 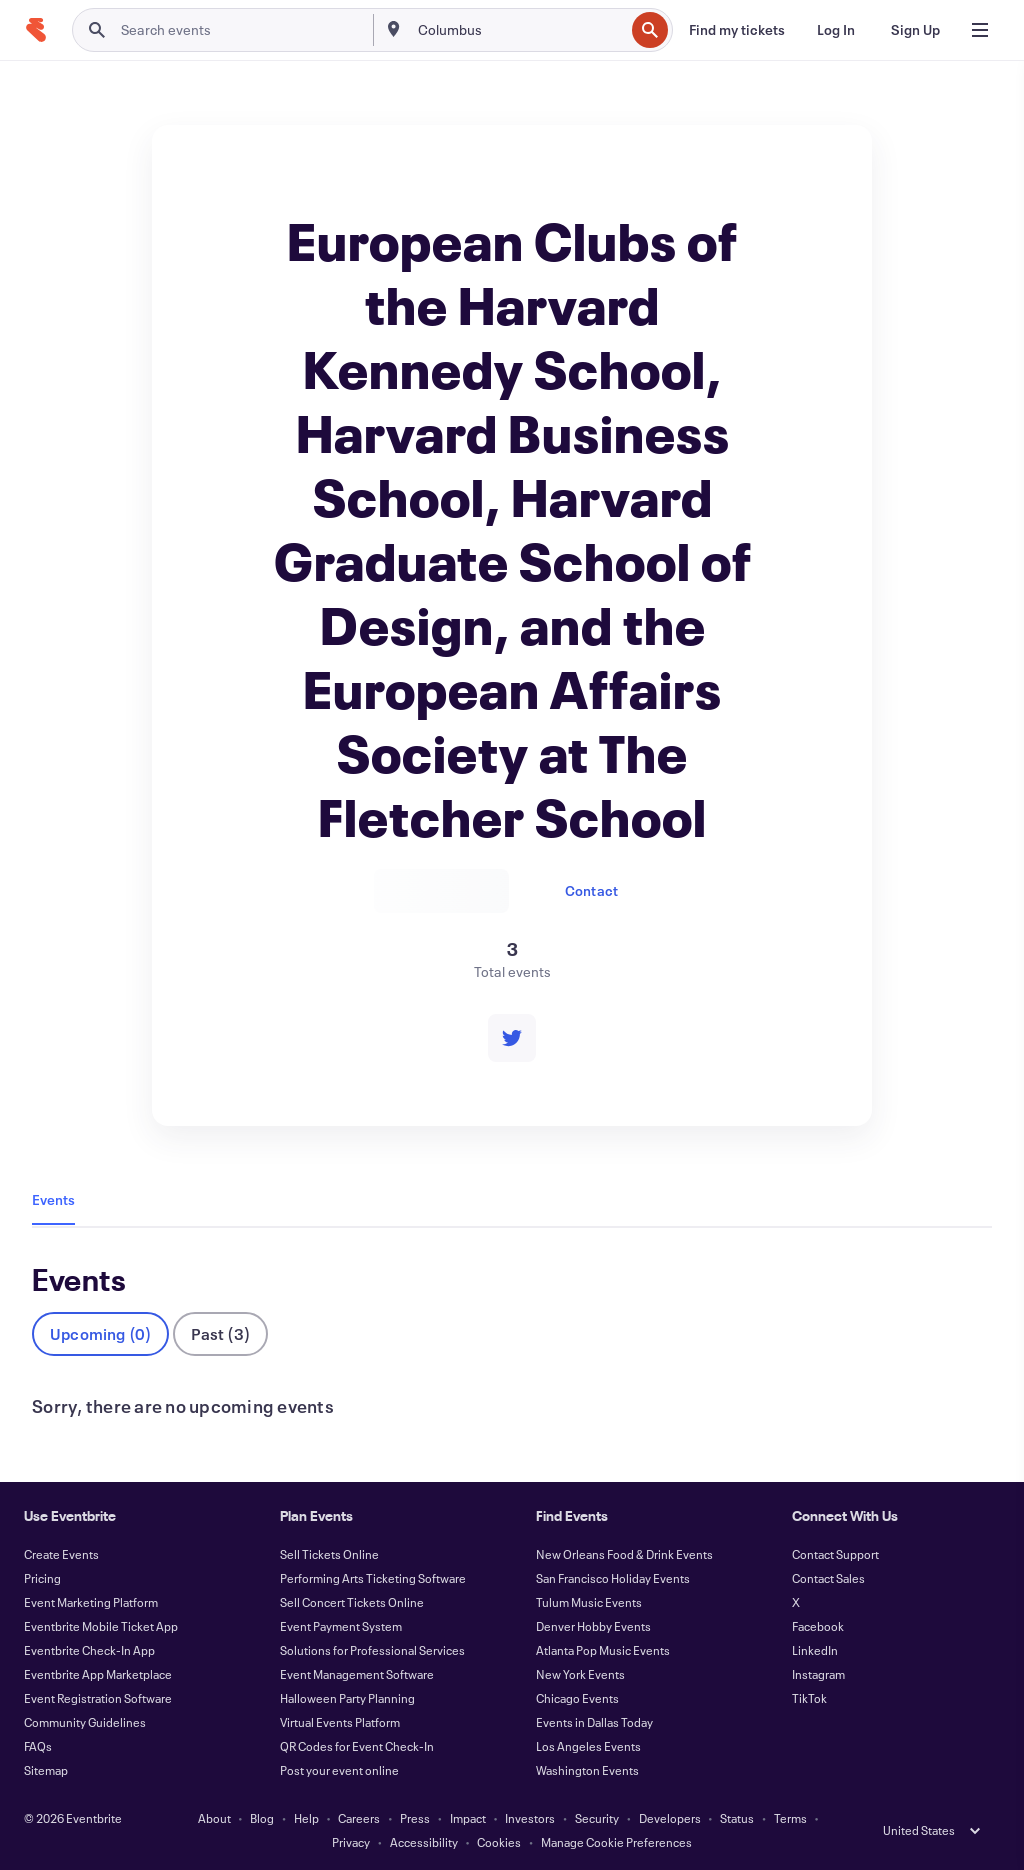 I want to click on [Home], so click(x=36, y=30).